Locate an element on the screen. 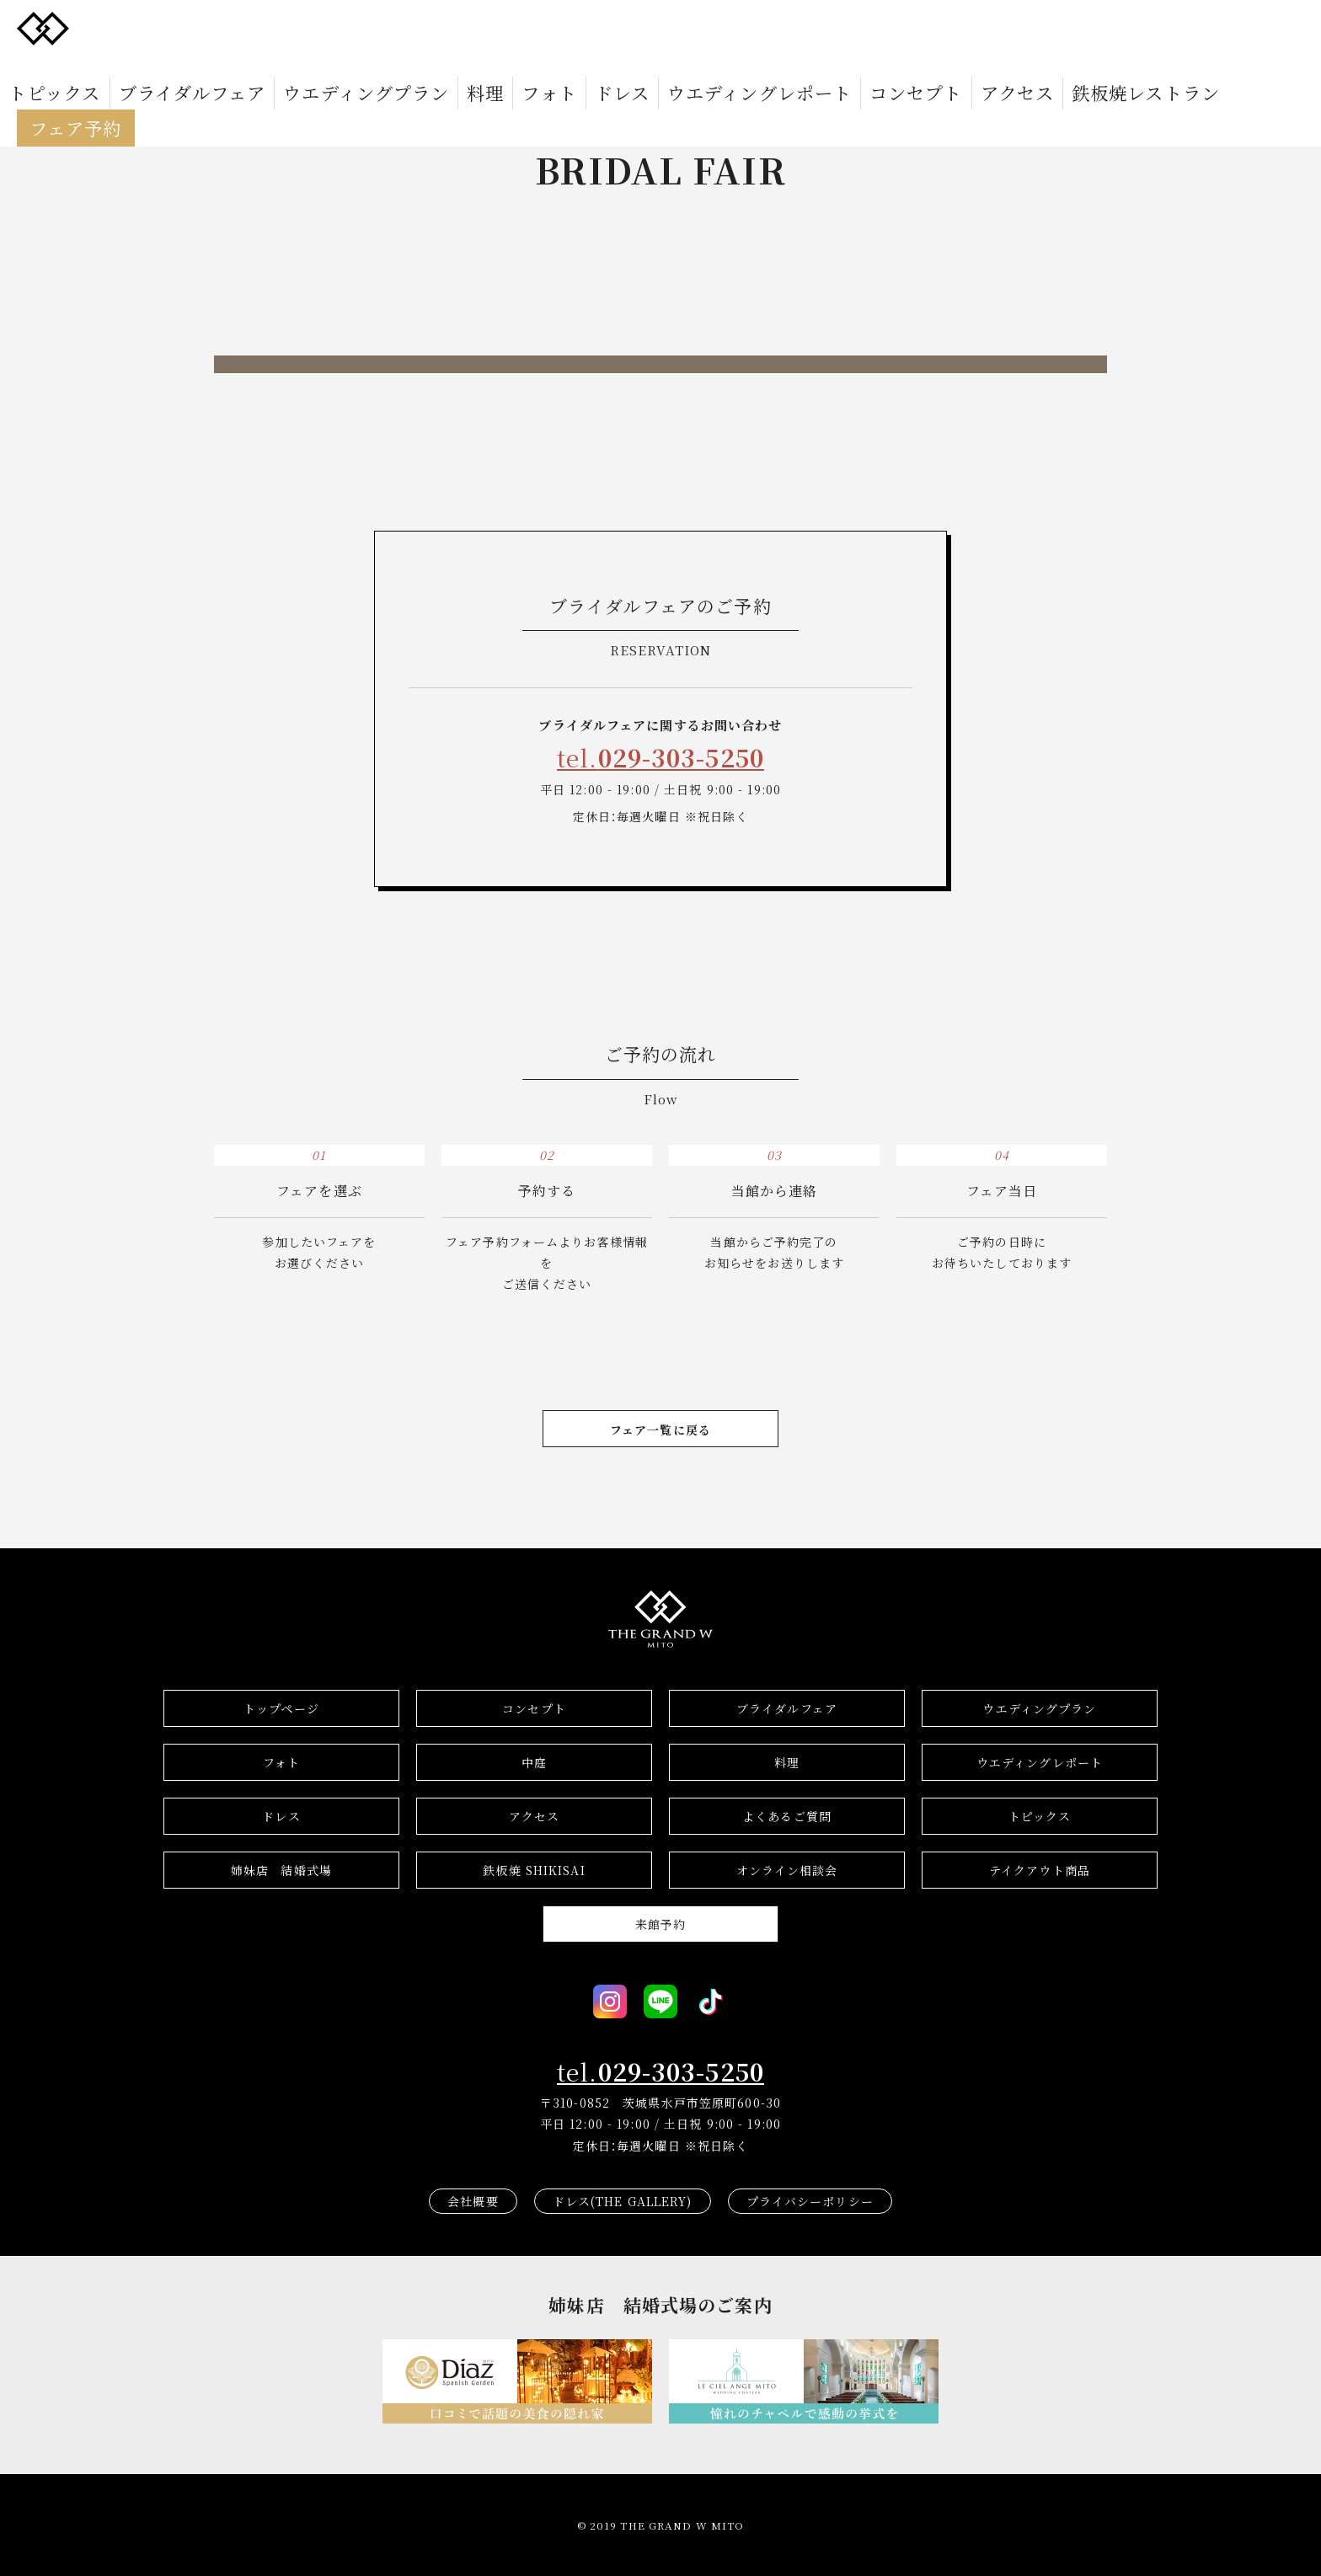  来館予約 is located at coordinates (660, 1924).